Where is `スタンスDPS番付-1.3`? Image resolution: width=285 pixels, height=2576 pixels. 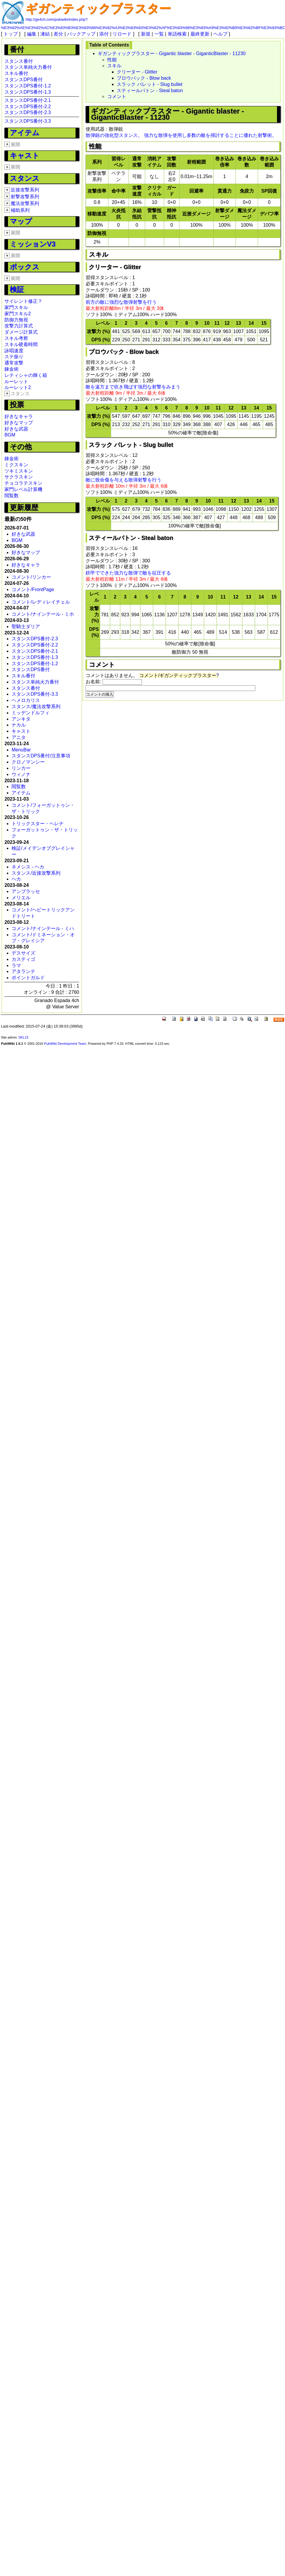 スタンスDPS番付-1.3 is located at coordinates (27, 92).